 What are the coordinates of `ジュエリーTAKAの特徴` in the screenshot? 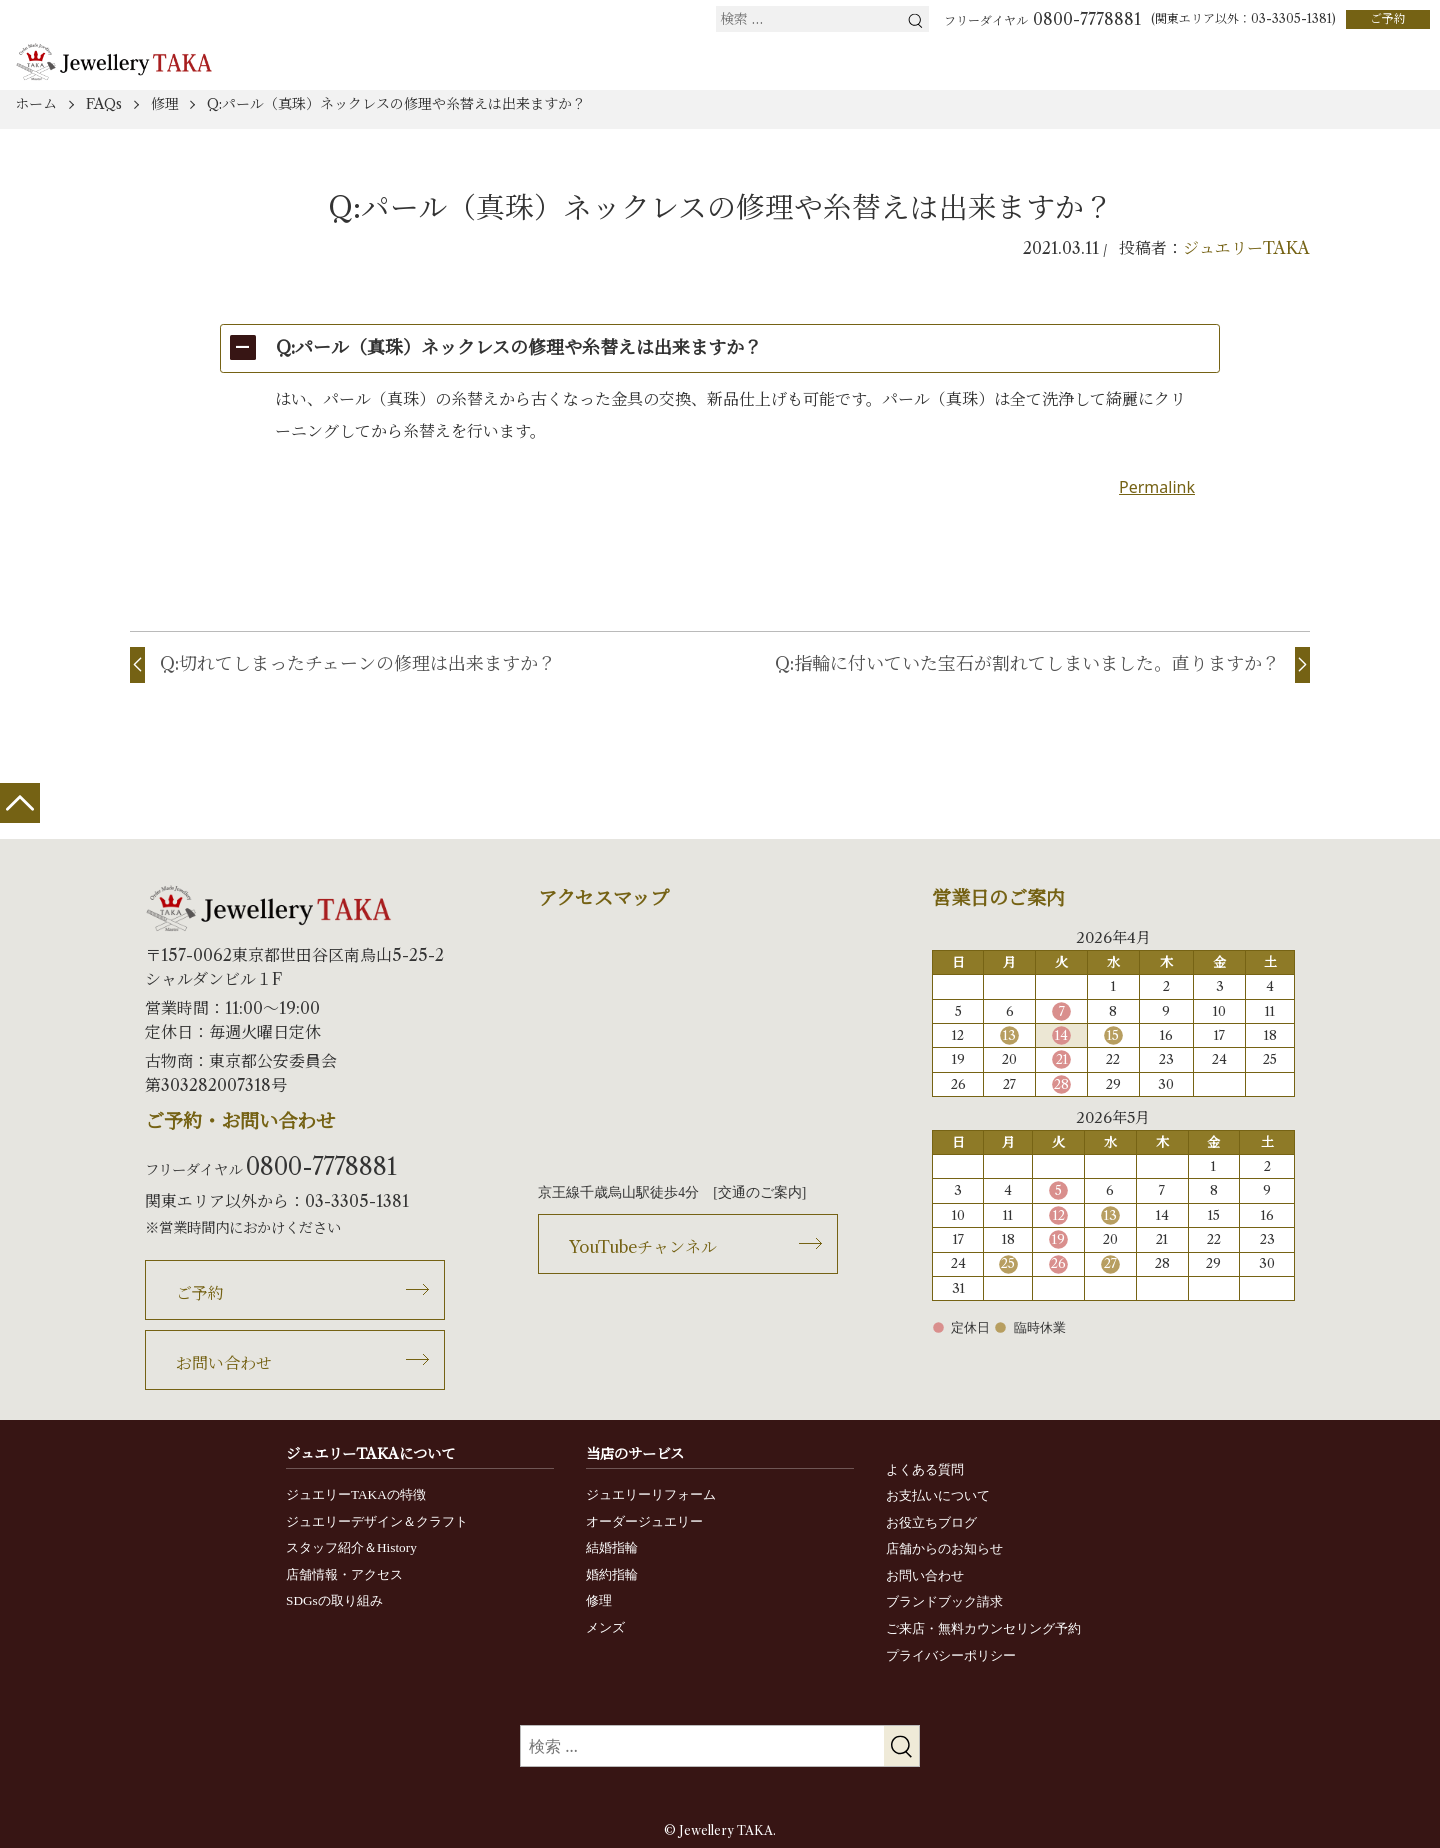 It's located at (356, 1494).